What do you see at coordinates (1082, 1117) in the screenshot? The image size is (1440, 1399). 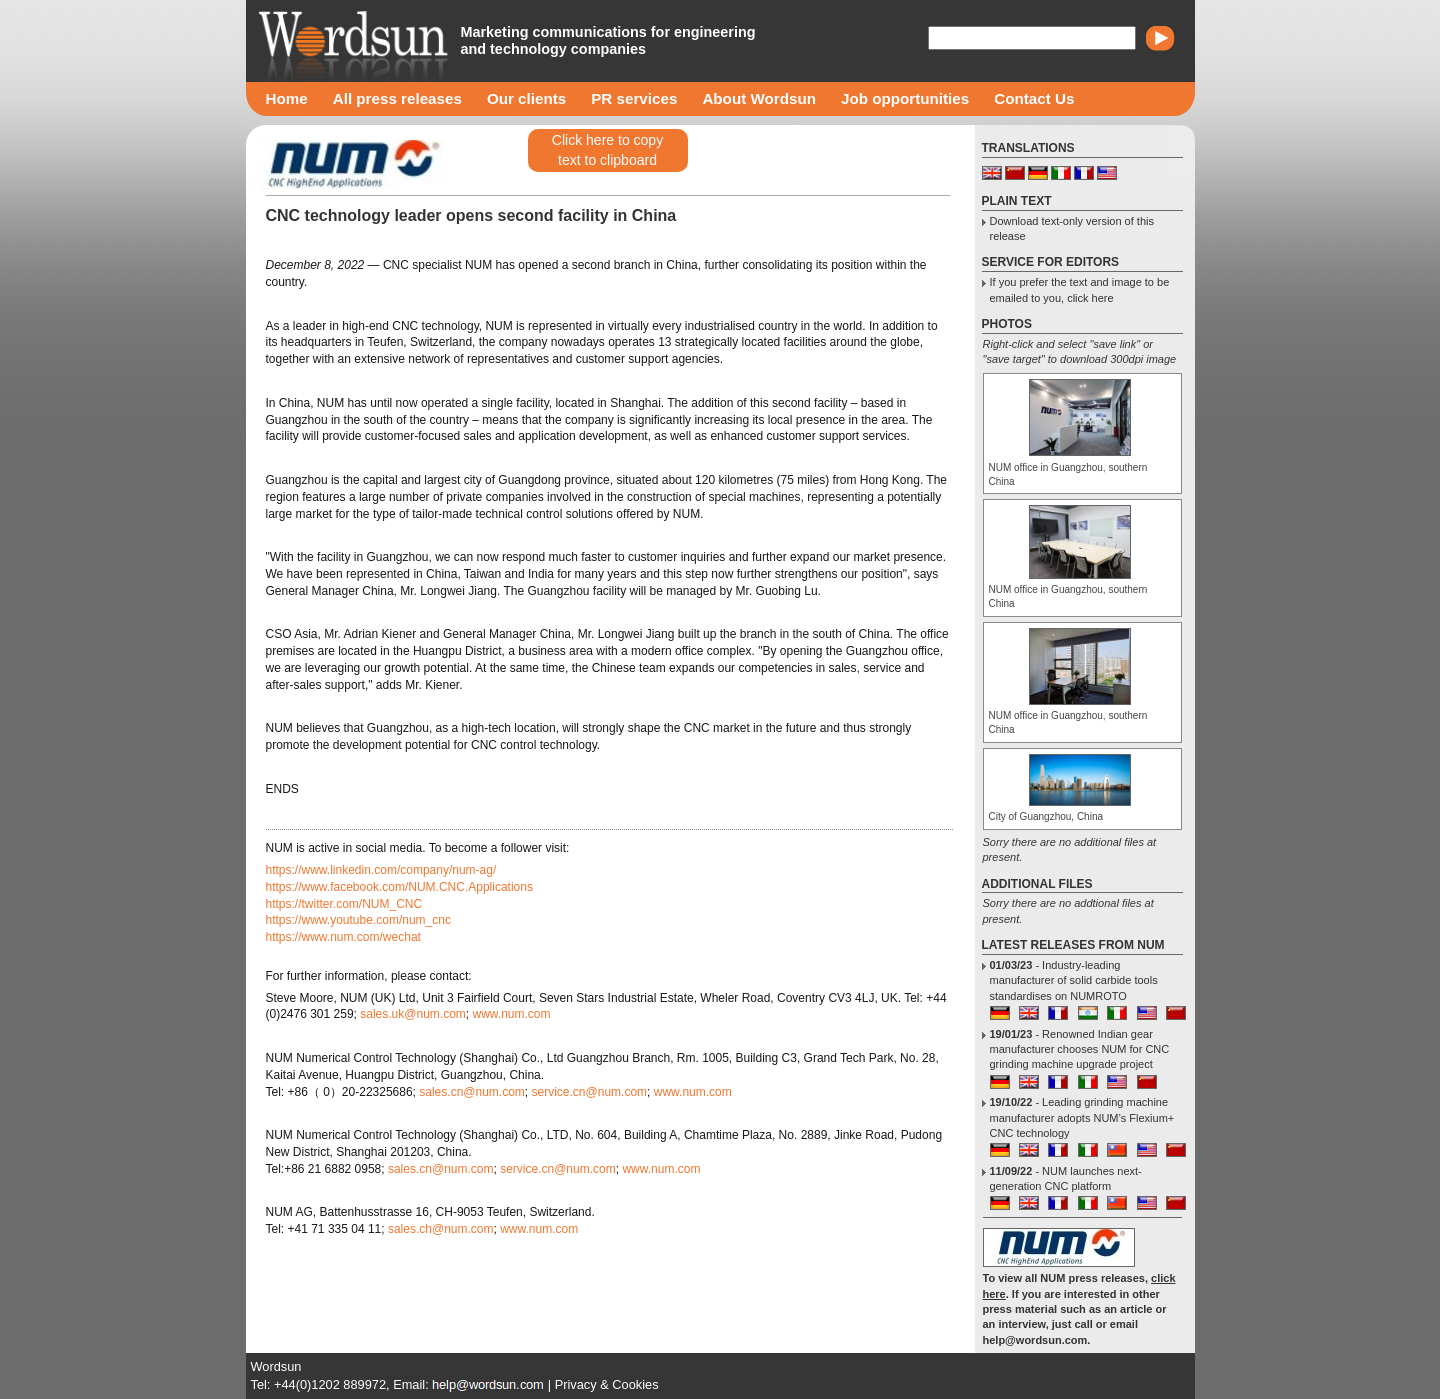 I see `- Leading grinding machine manufacturer adopts NUM’s Flexium+ CNC technology` at bounding box center [1082, 1117].